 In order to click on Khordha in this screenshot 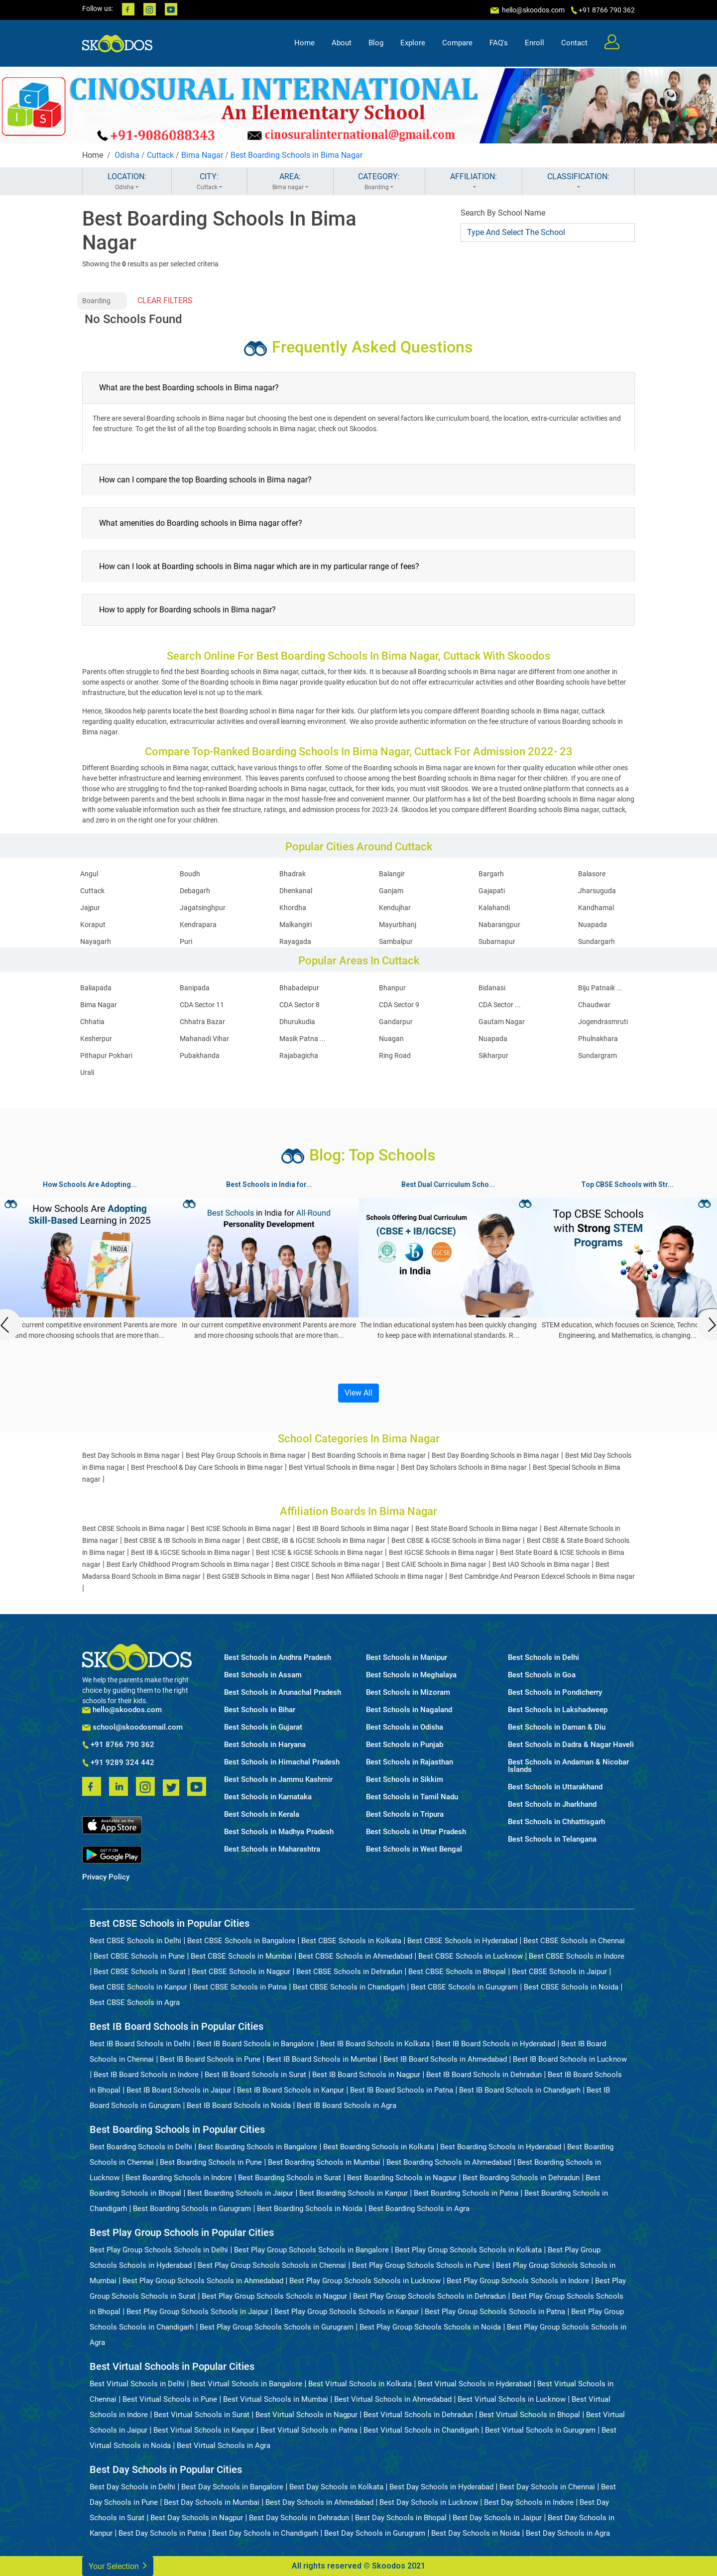, I will do `click(292, 908)`.